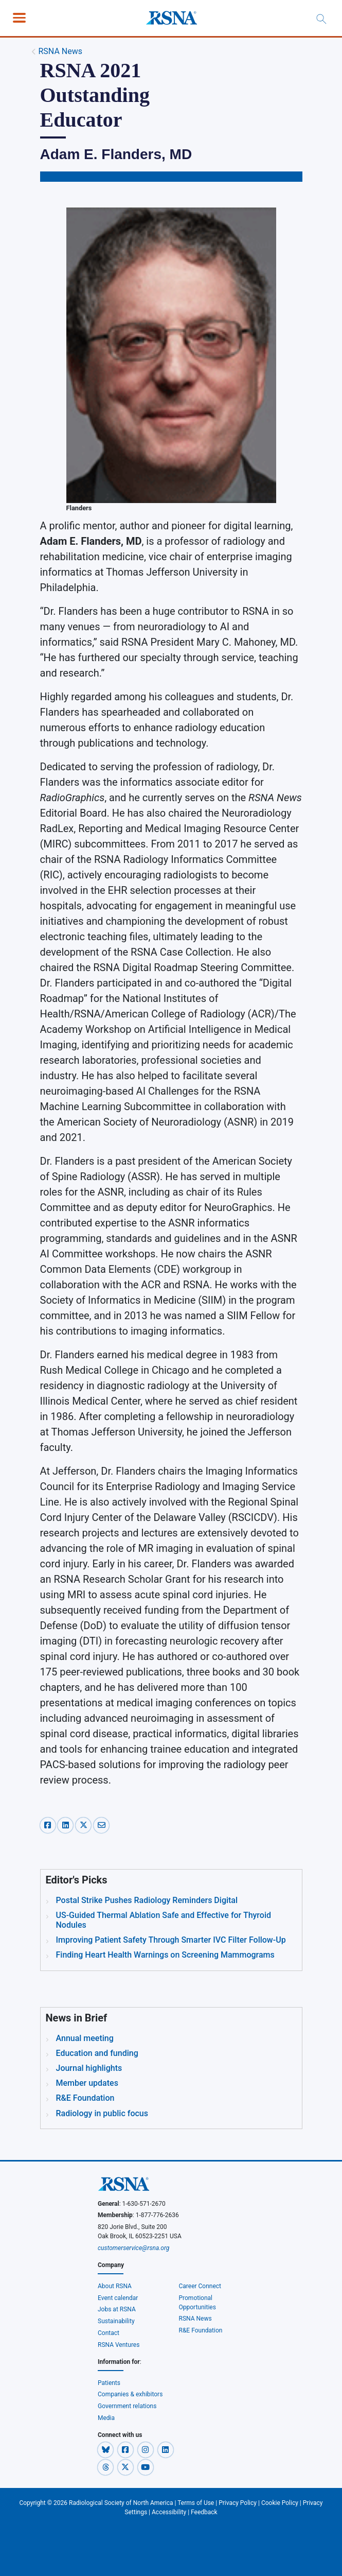  I want to click on Privacy Policy, so click(238, 2502).